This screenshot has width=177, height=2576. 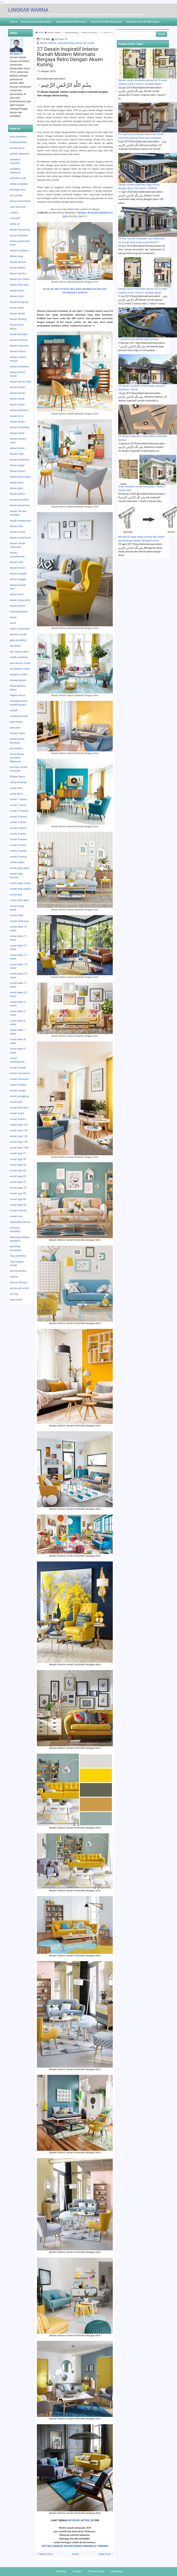 What do you see at coordinates (17, 148) in the screenshot?
I see `arsitek dunia` at bounding box center [17, 148].